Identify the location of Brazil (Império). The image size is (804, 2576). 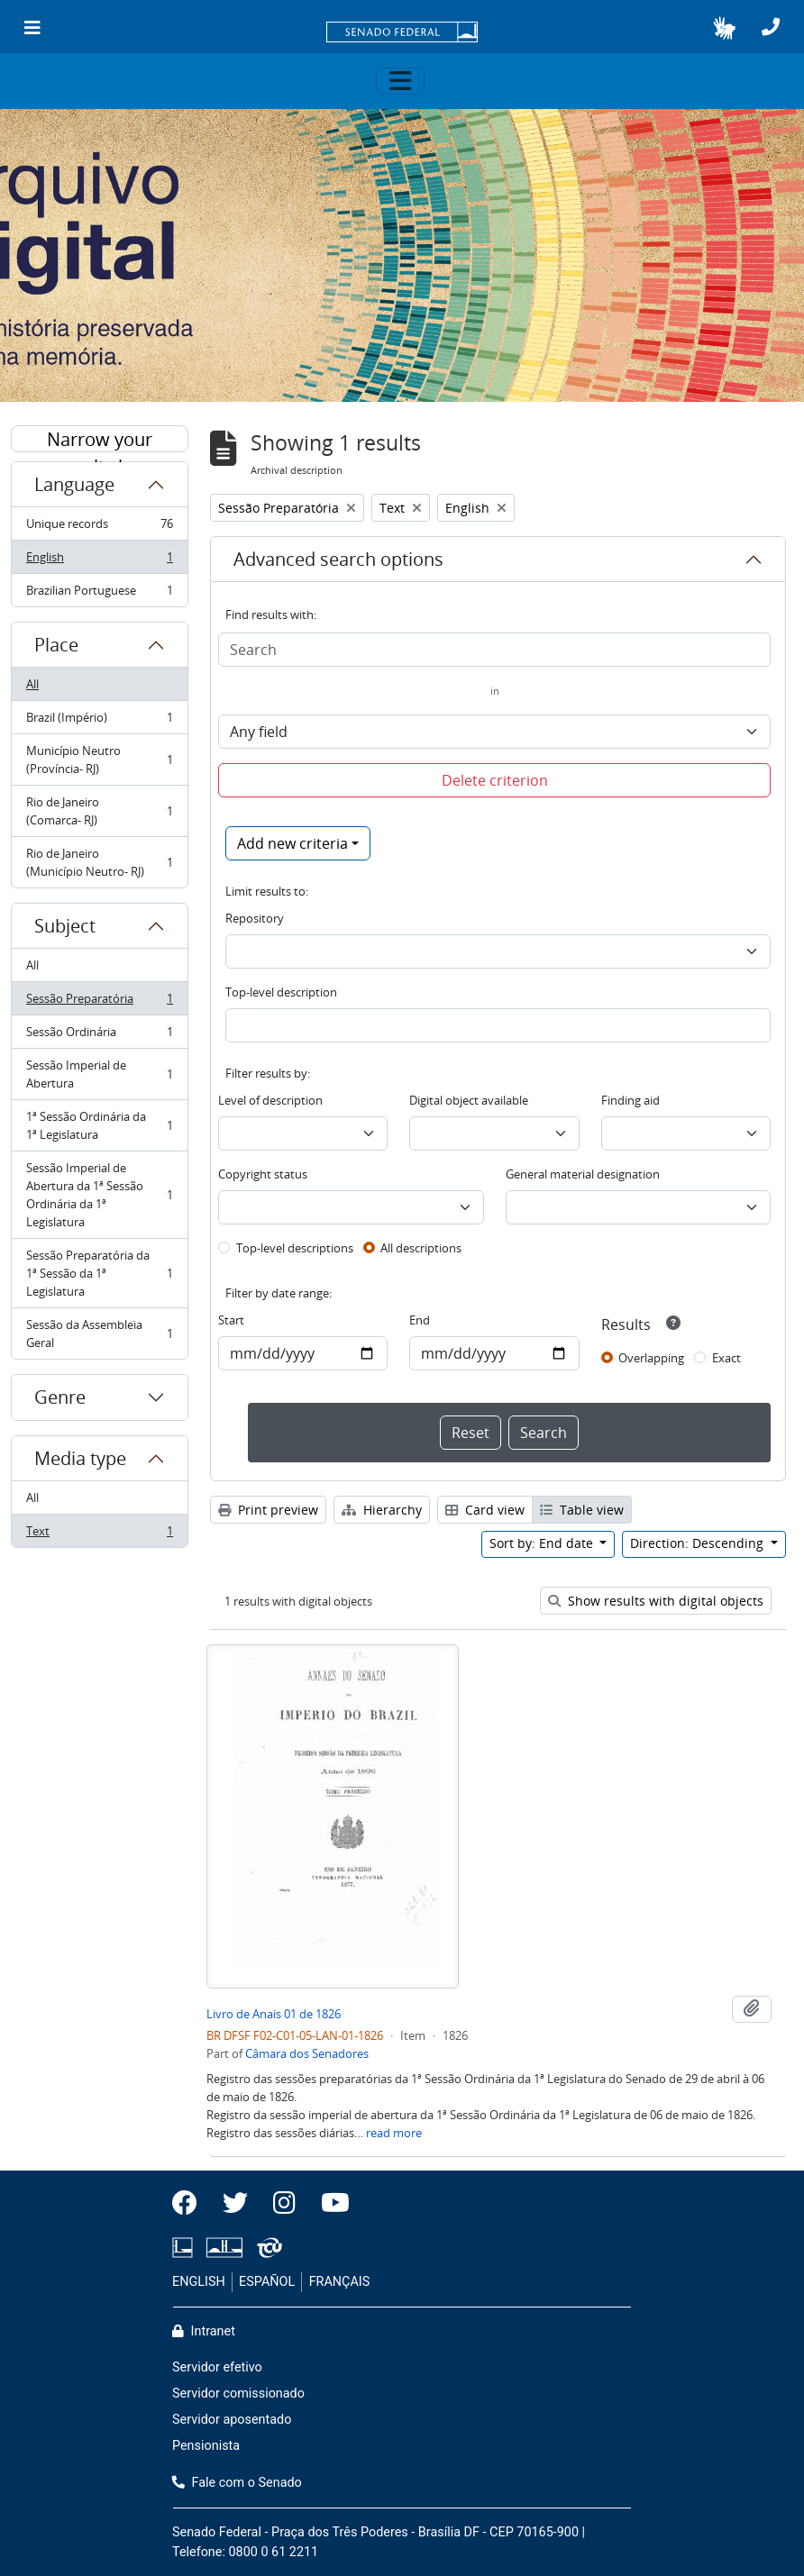
(99, 721).